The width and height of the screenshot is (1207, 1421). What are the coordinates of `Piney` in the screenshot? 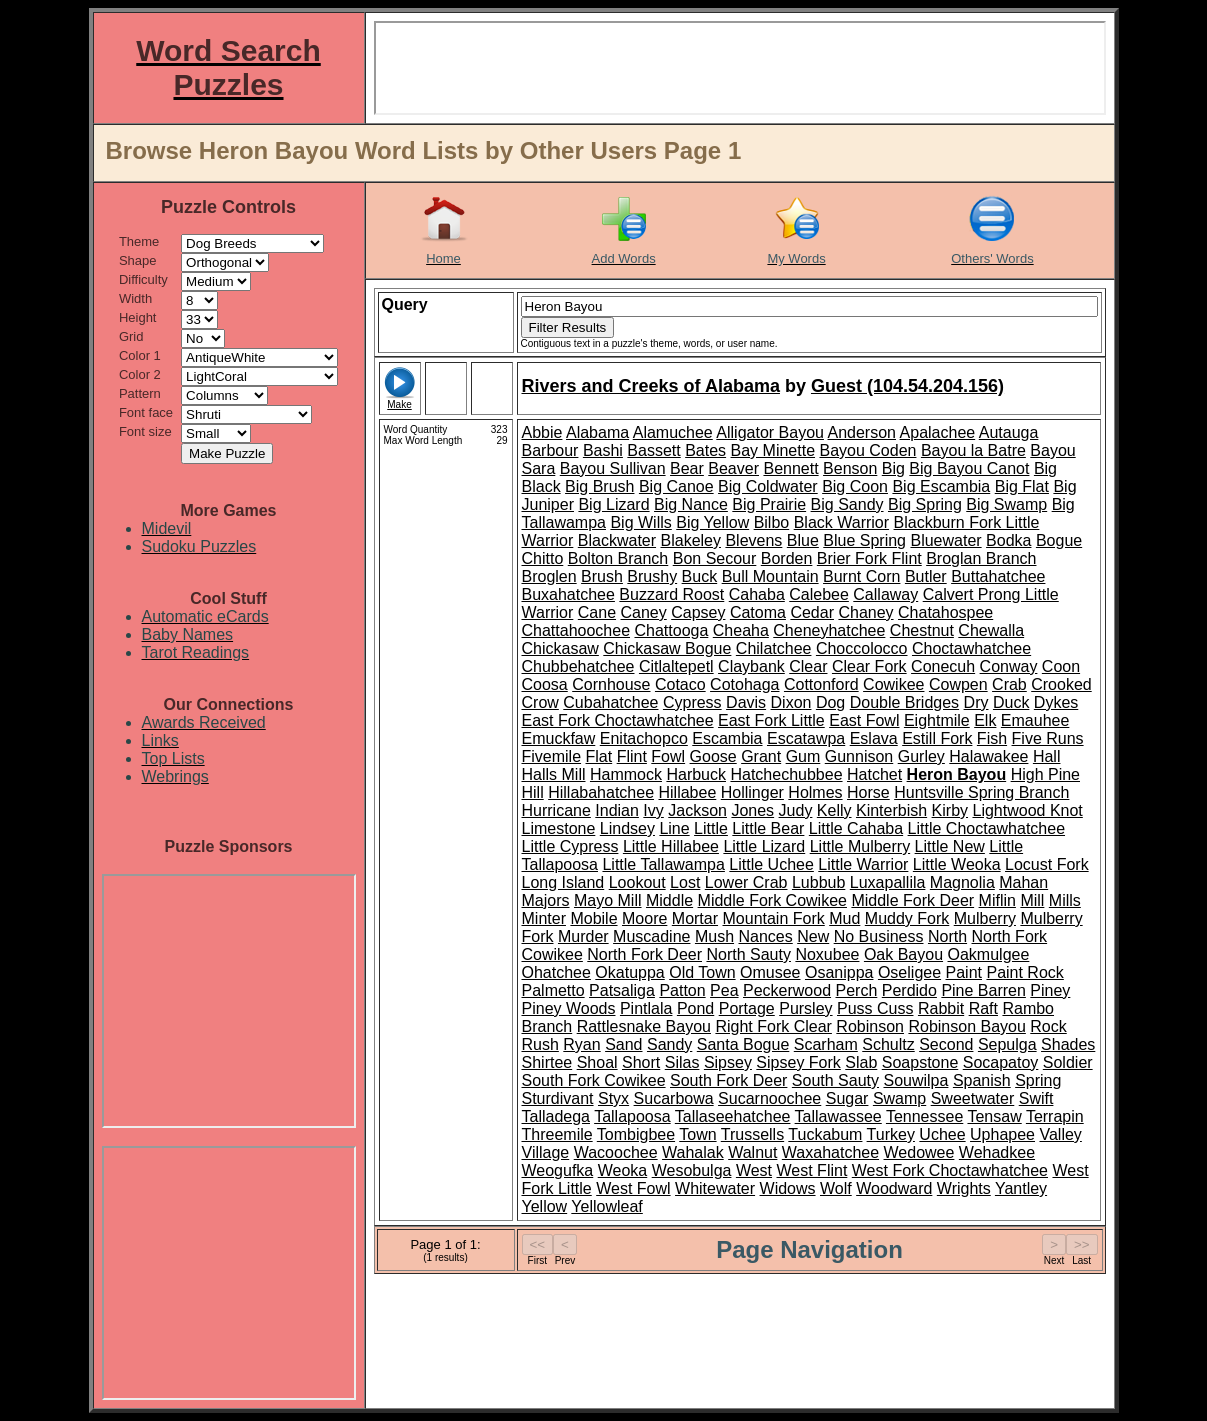 It's located at (1050, 990).